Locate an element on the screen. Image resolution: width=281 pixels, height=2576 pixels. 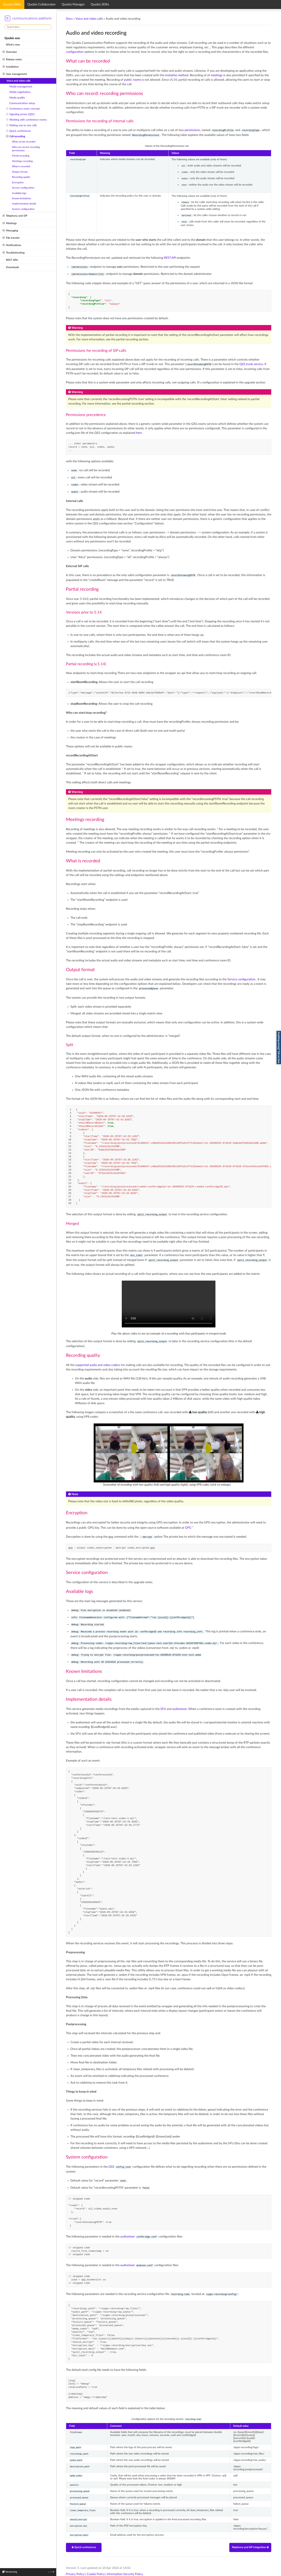
Working with conference rooms is located at coordinates (26, 120).